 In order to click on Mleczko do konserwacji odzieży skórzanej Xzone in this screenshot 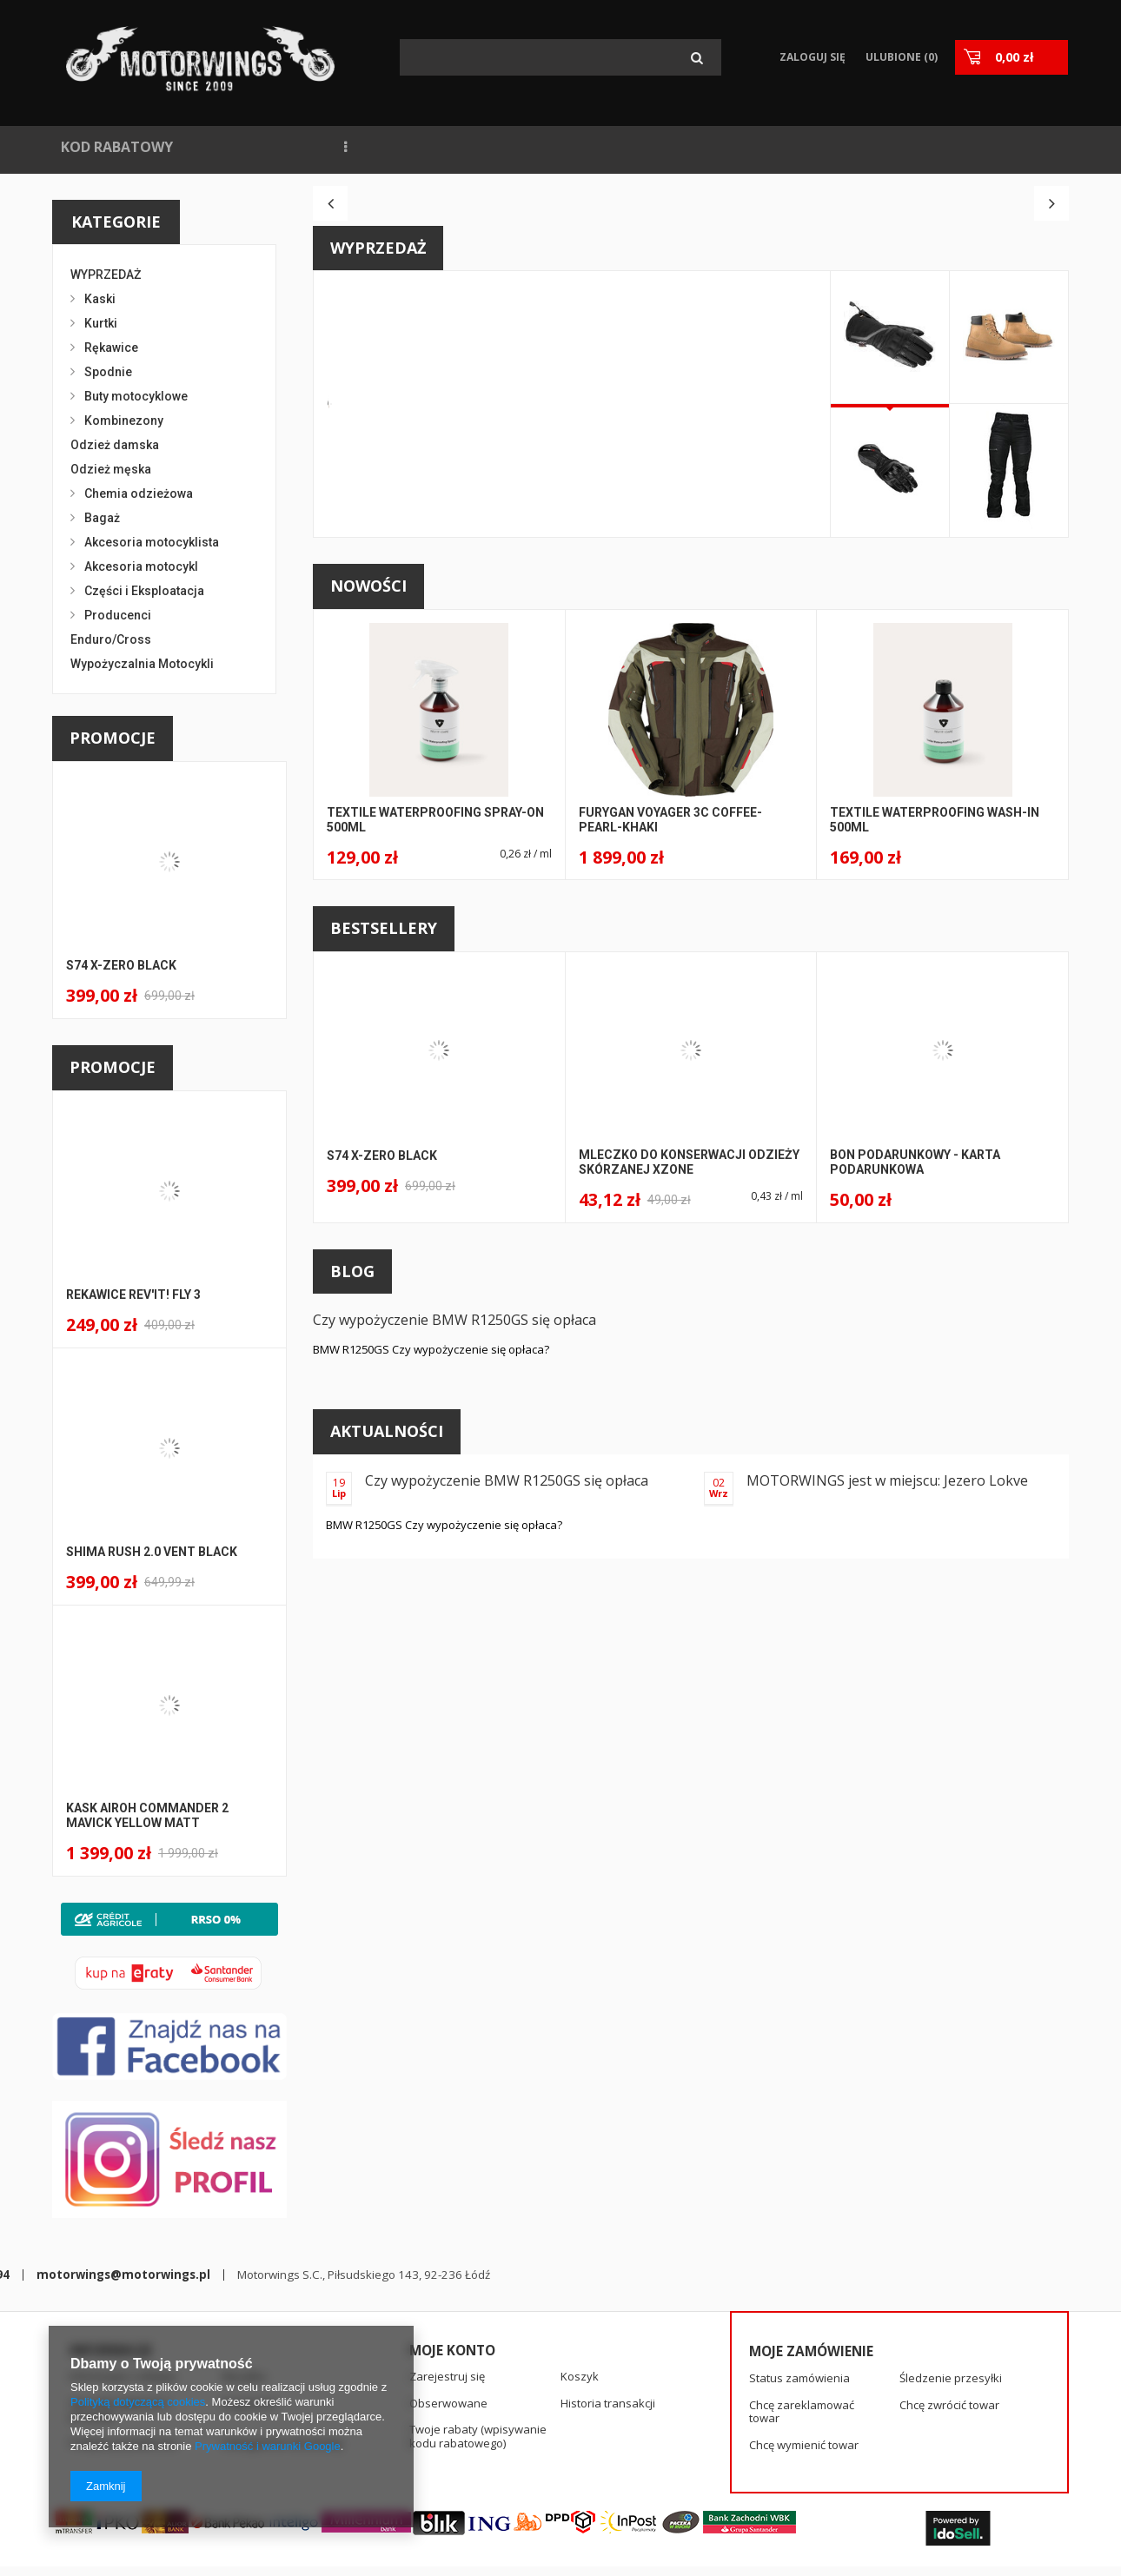, I will do `click(689, 1456)`.